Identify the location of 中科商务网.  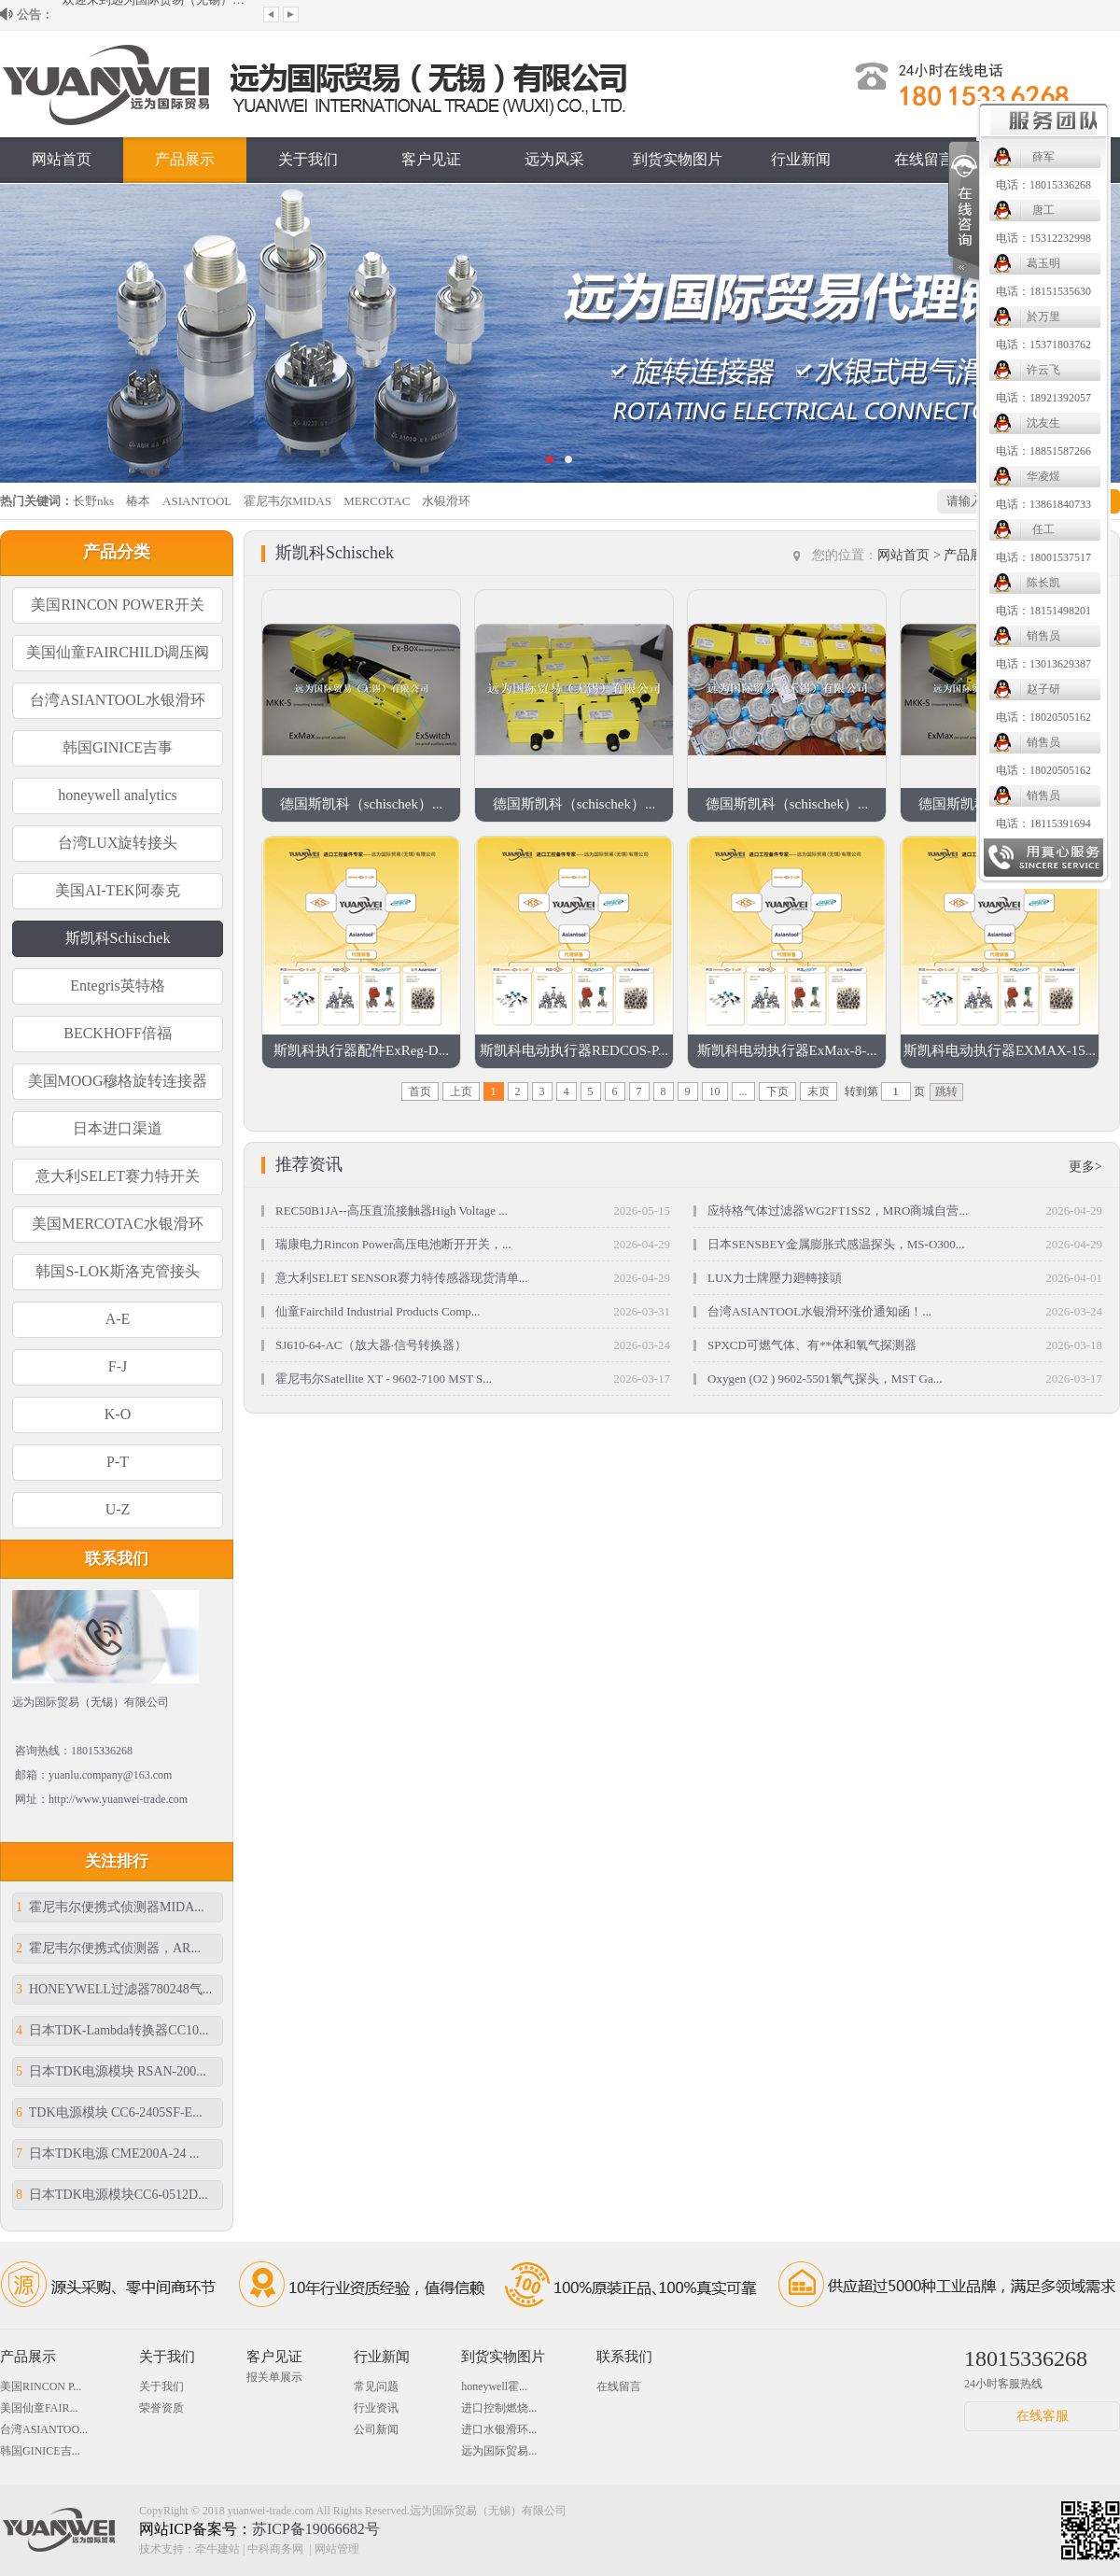
(275, 2548).